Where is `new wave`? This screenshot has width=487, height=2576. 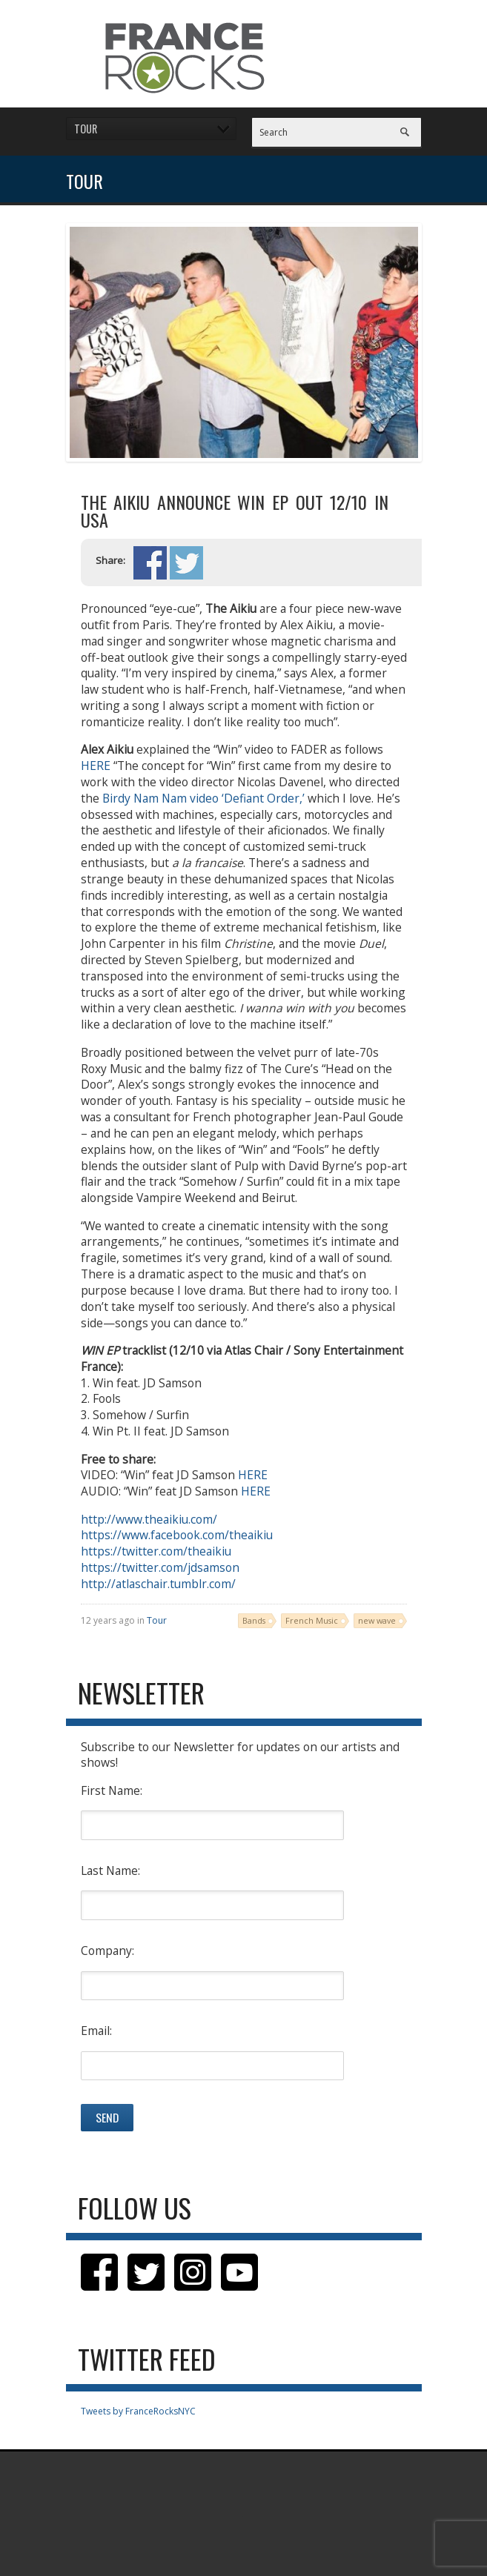 new wave is located at coordinates (377, 1620).